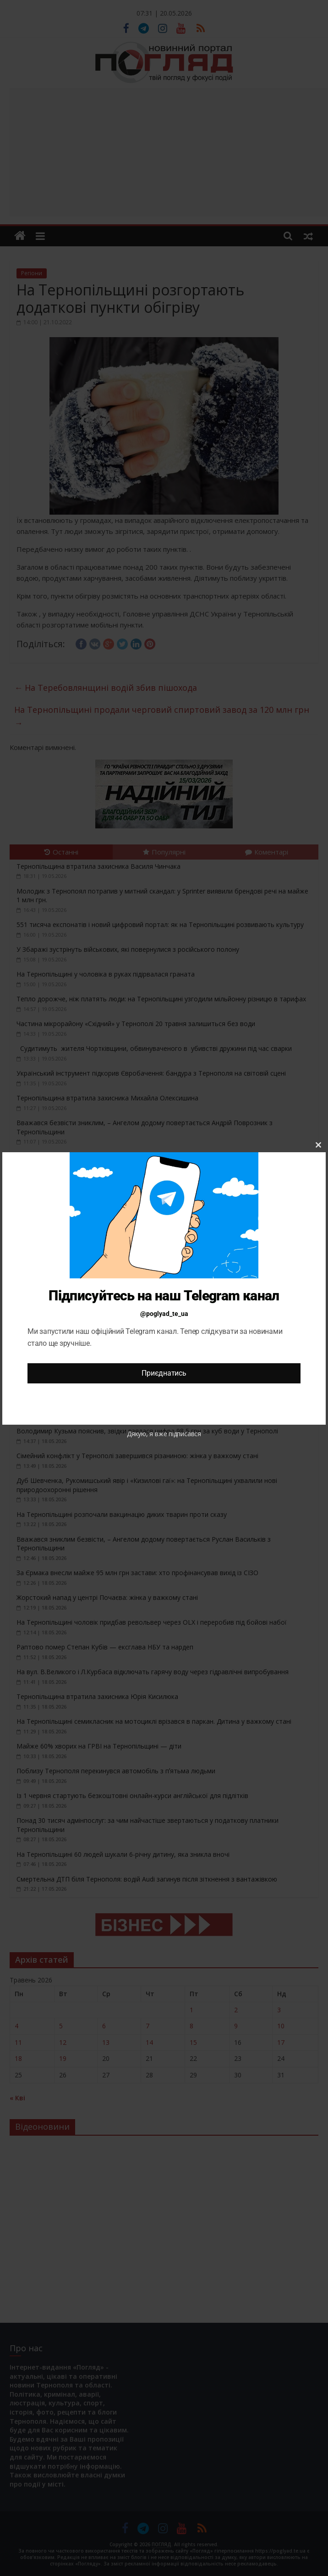  Describe the element at coordinates (164, 1373) in the screenshot. I see `Приєднатись` at that location.